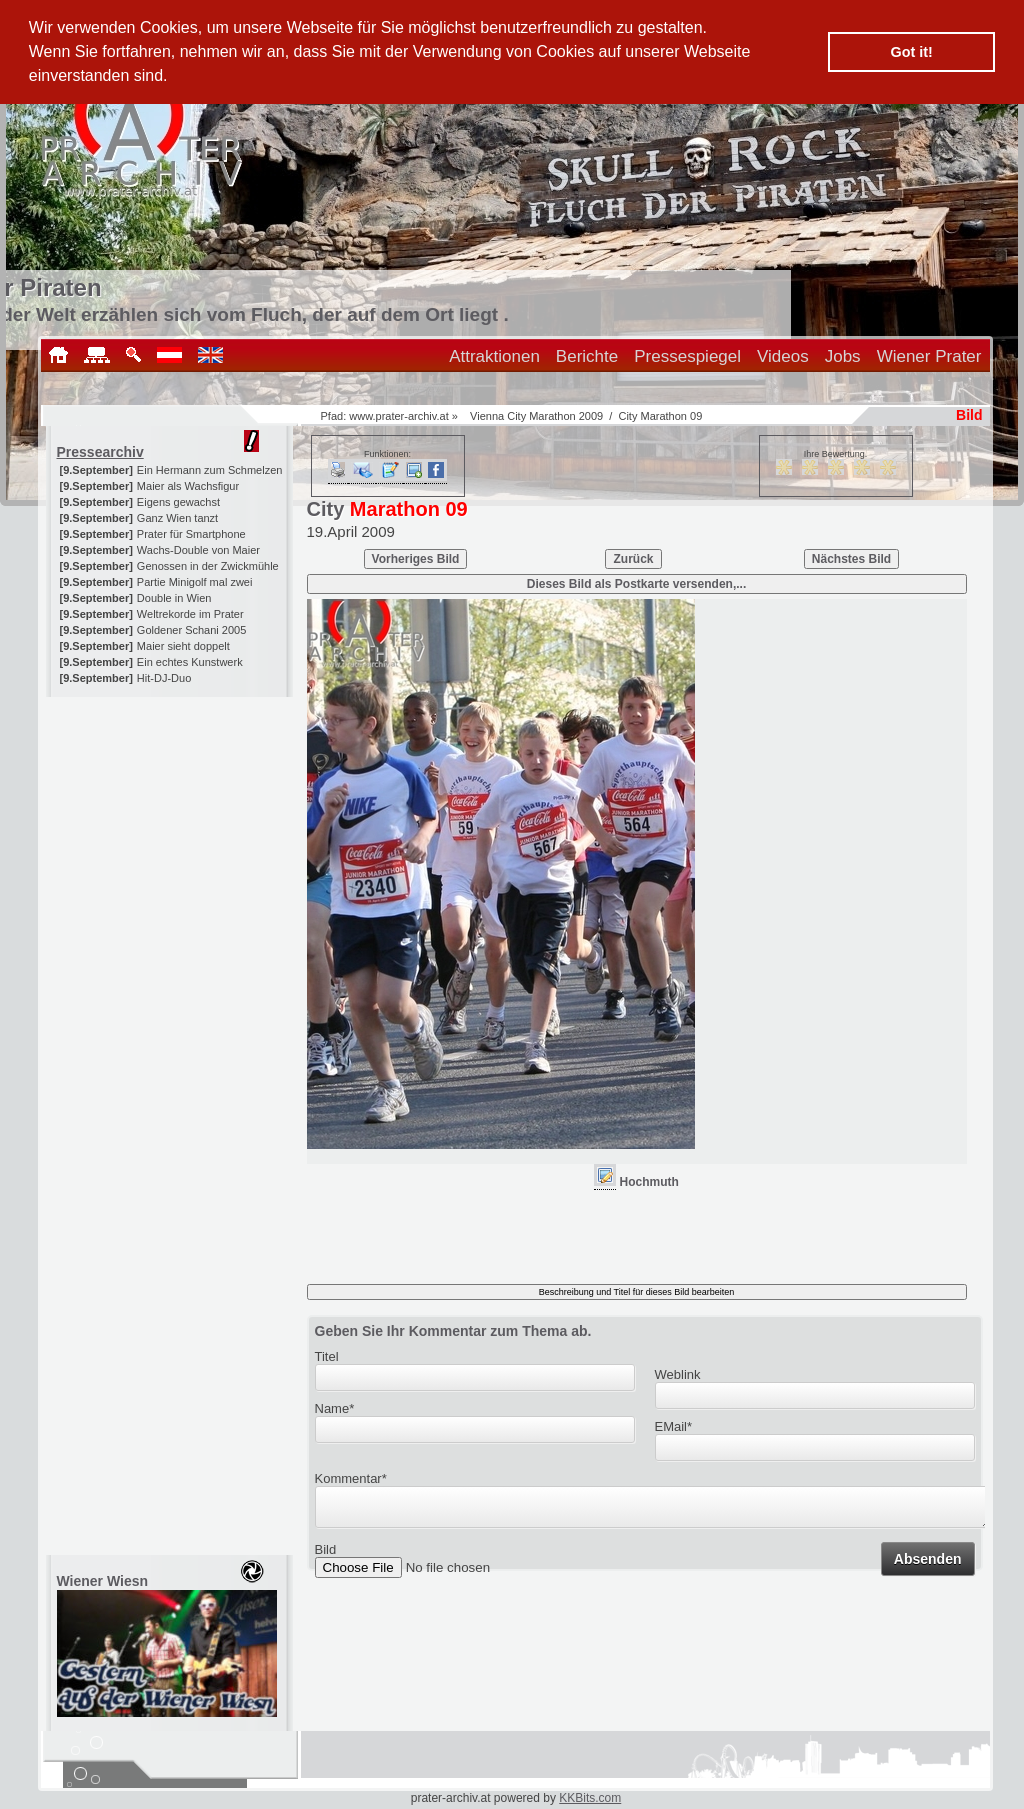 This screenshot has height=1809, width=1024. Describe the element at coordinates (687, 356) in the screenshot. I see `Pressespiegel` at that location.